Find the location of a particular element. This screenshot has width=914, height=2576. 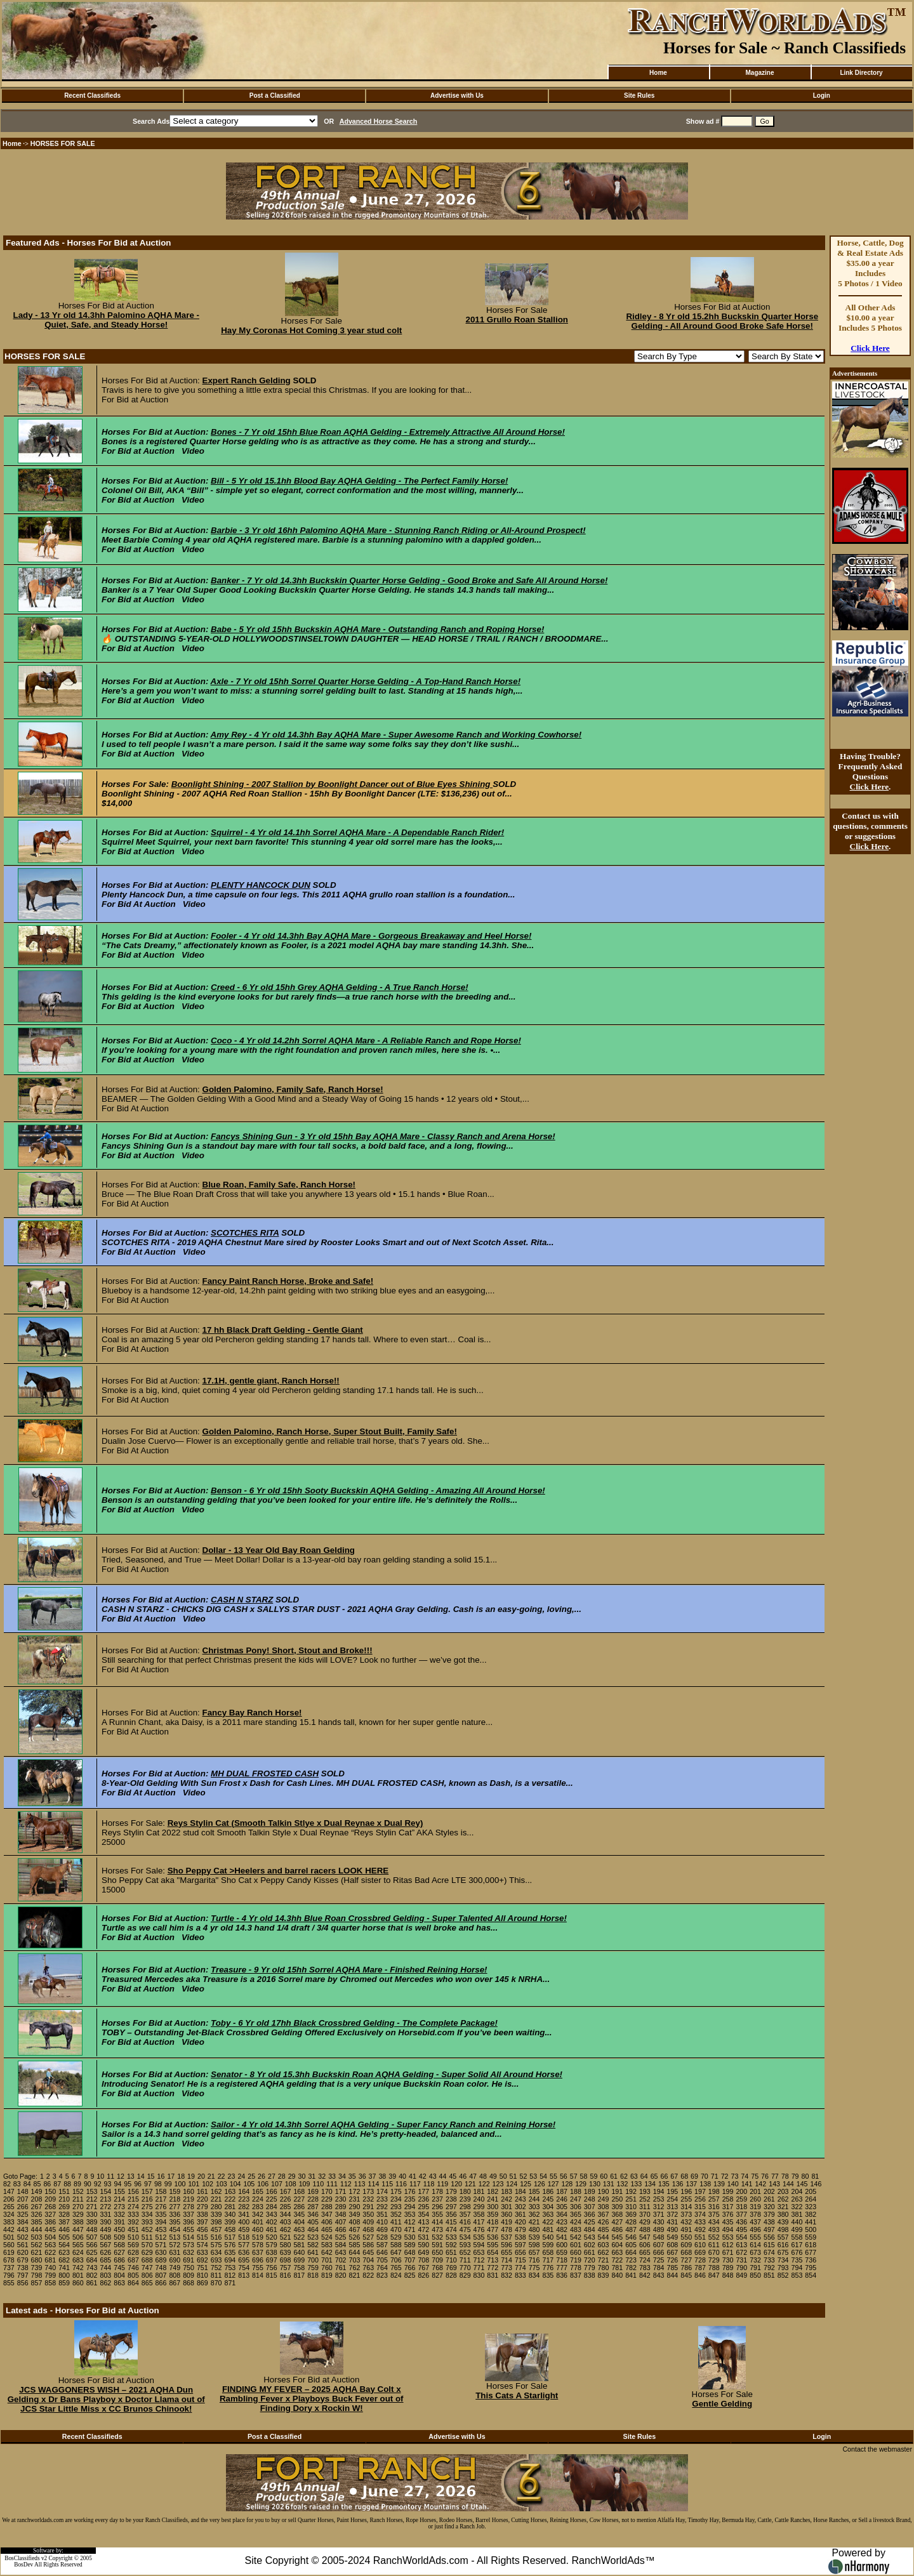

627 is located at coordinates (119, 2252).